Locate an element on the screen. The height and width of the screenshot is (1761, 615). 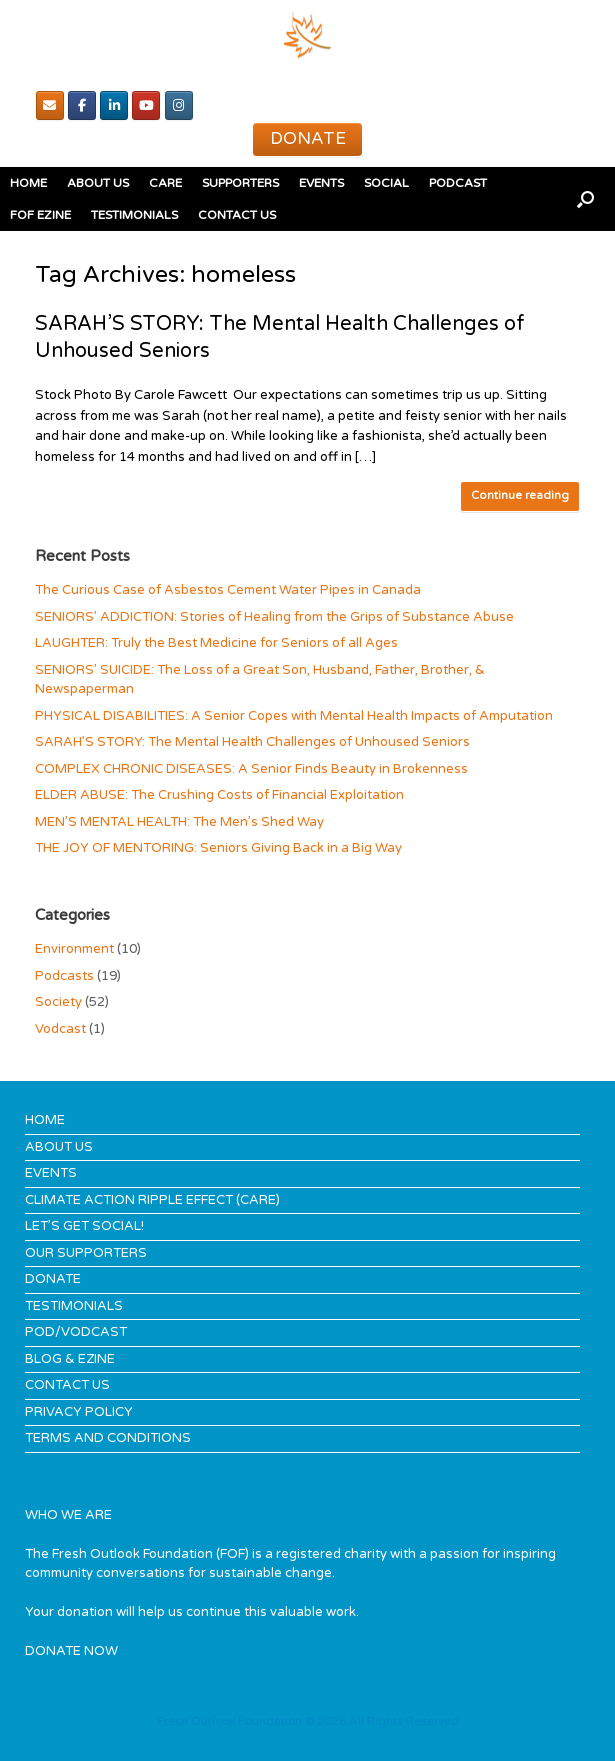
[youTube] is located at coordinates (146, 105).